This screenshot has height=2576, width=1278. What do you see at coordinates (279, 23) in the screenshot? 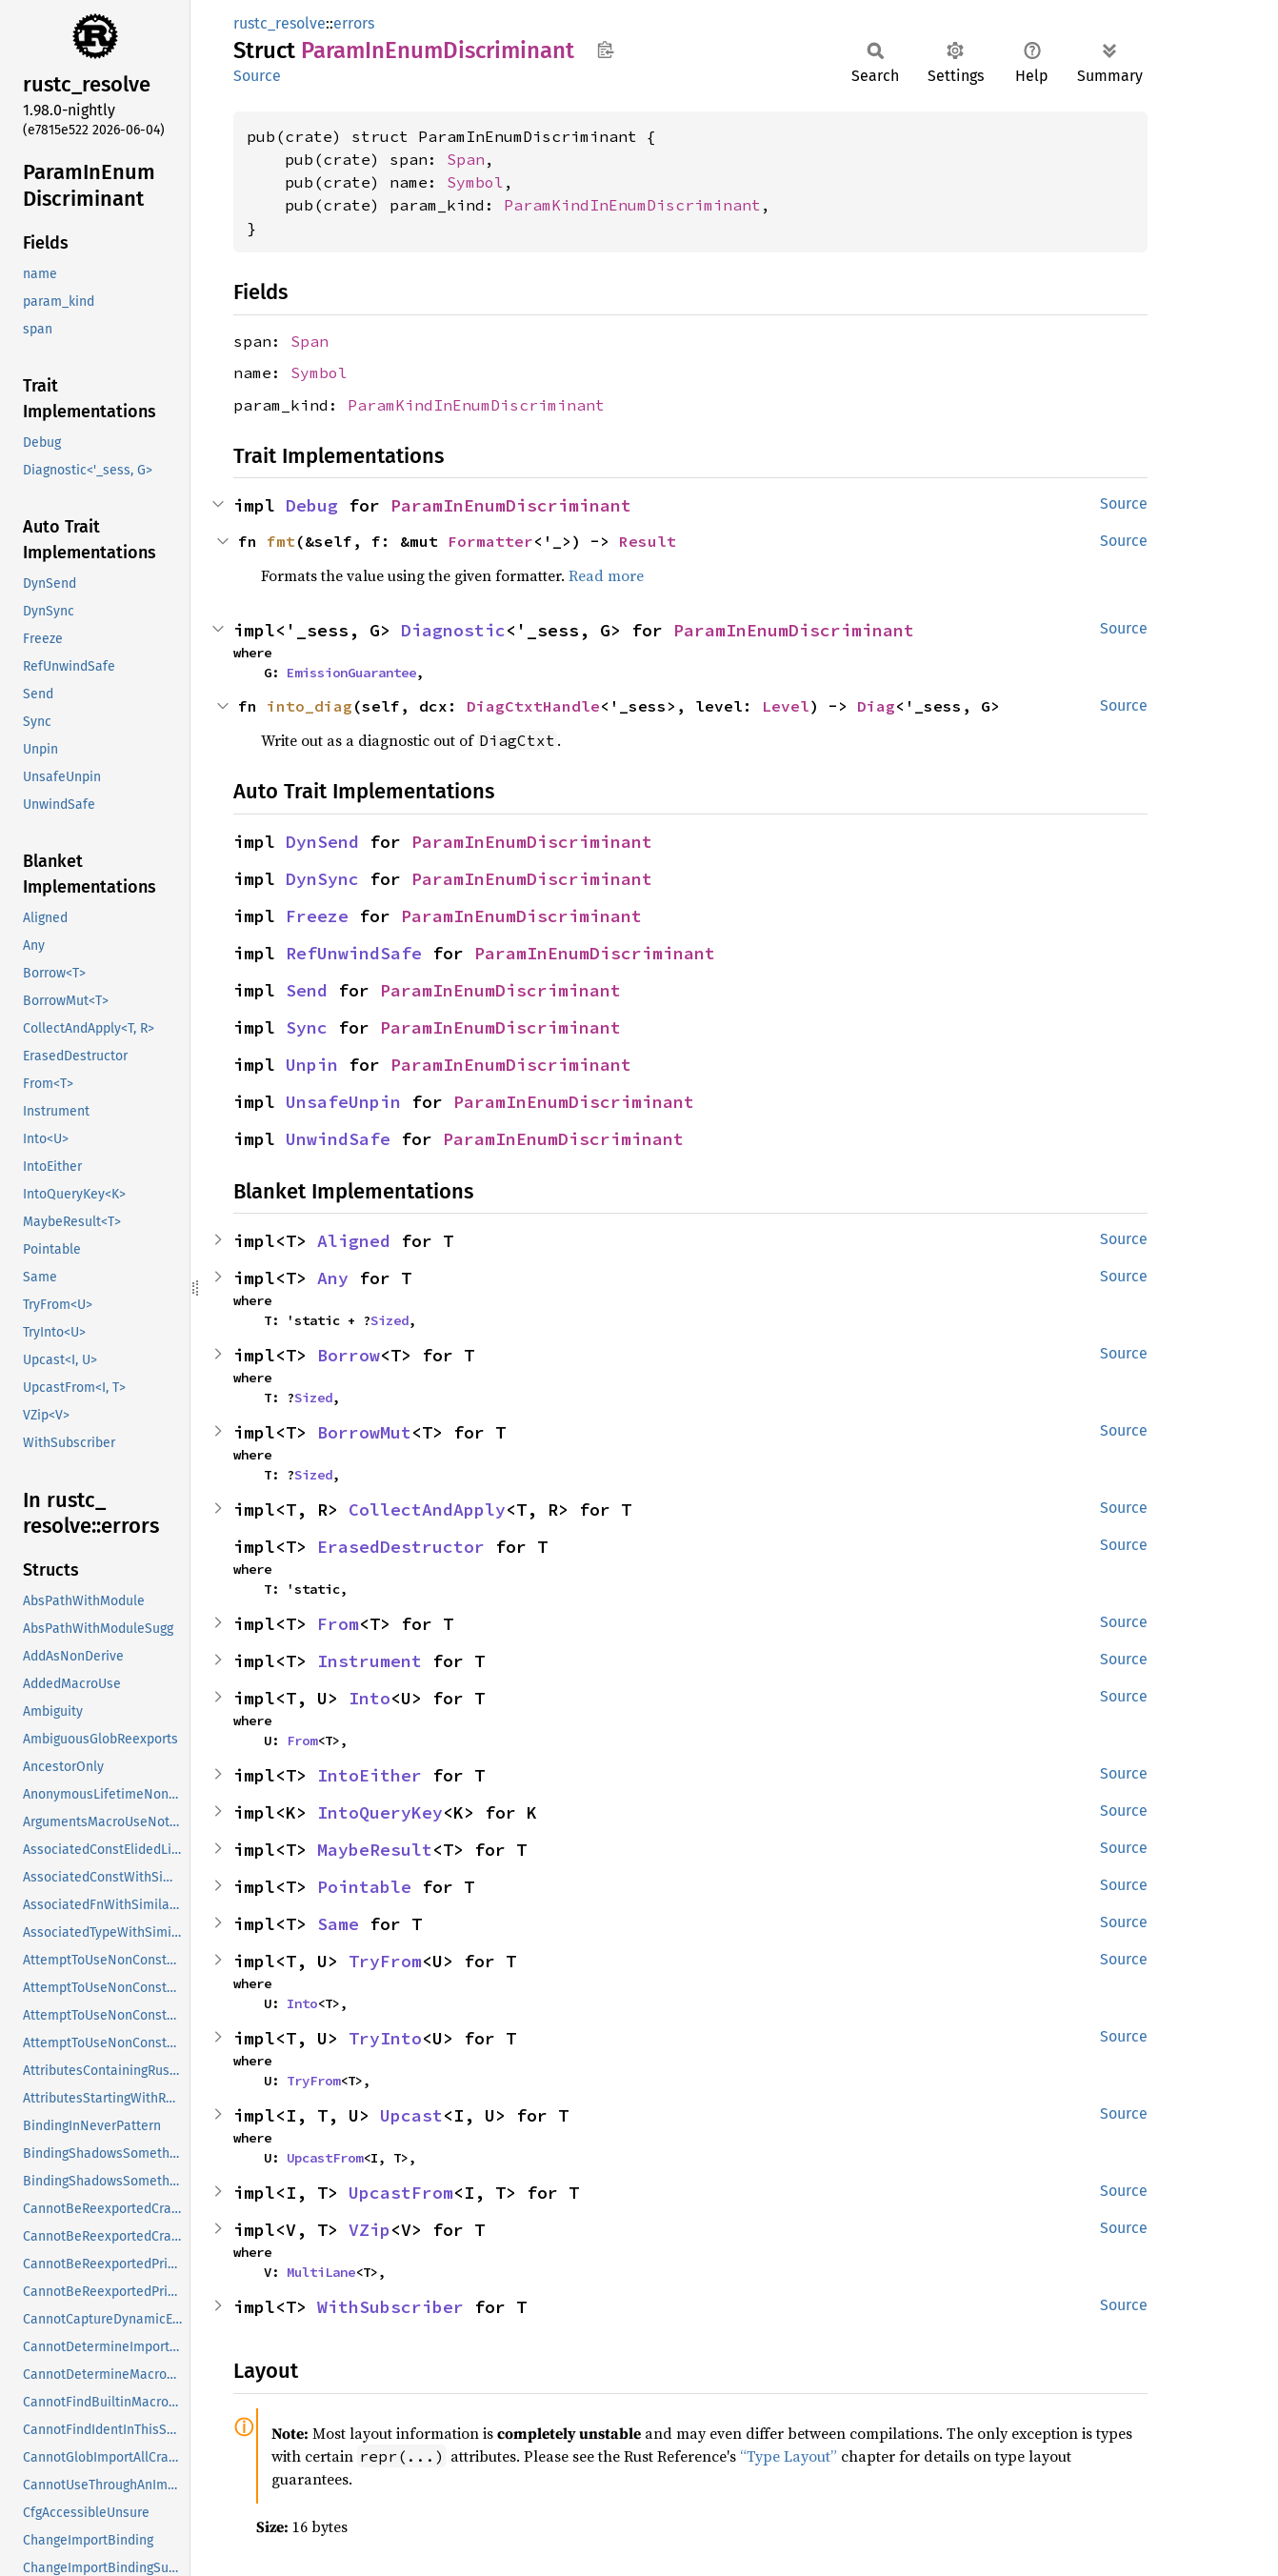
I see `rustc_resolve` at bounding box center [279, 23].